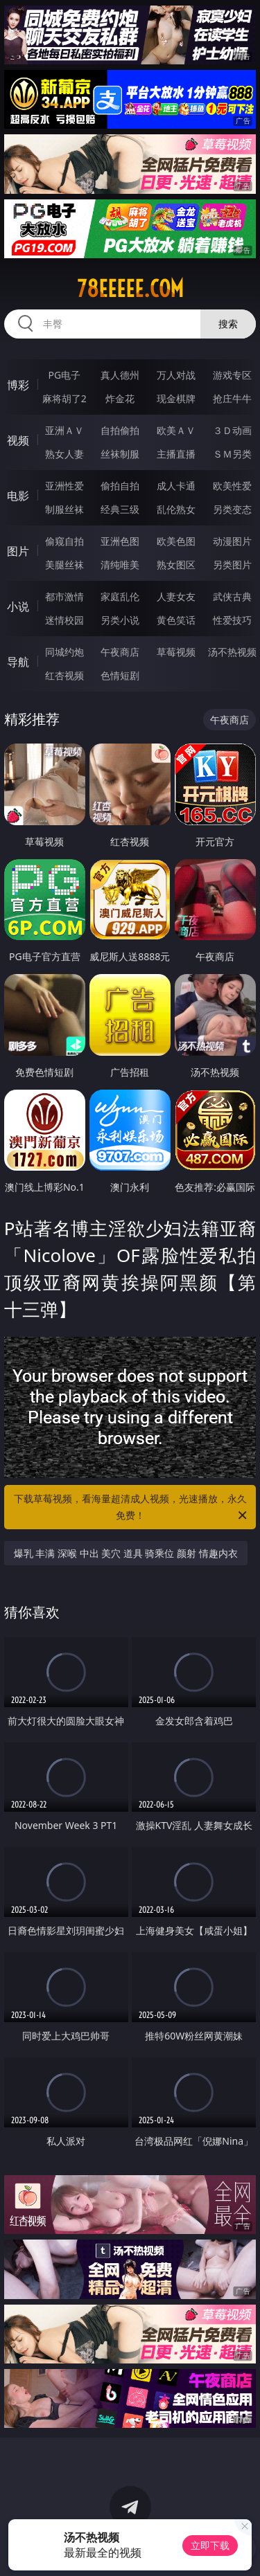 Image resolution: width=260 pixels, height=2576 pixels. What do you see at coordinates (176, 509) in the screenshot?
I see `乱伦熟女` at bounding box center [176, 509].